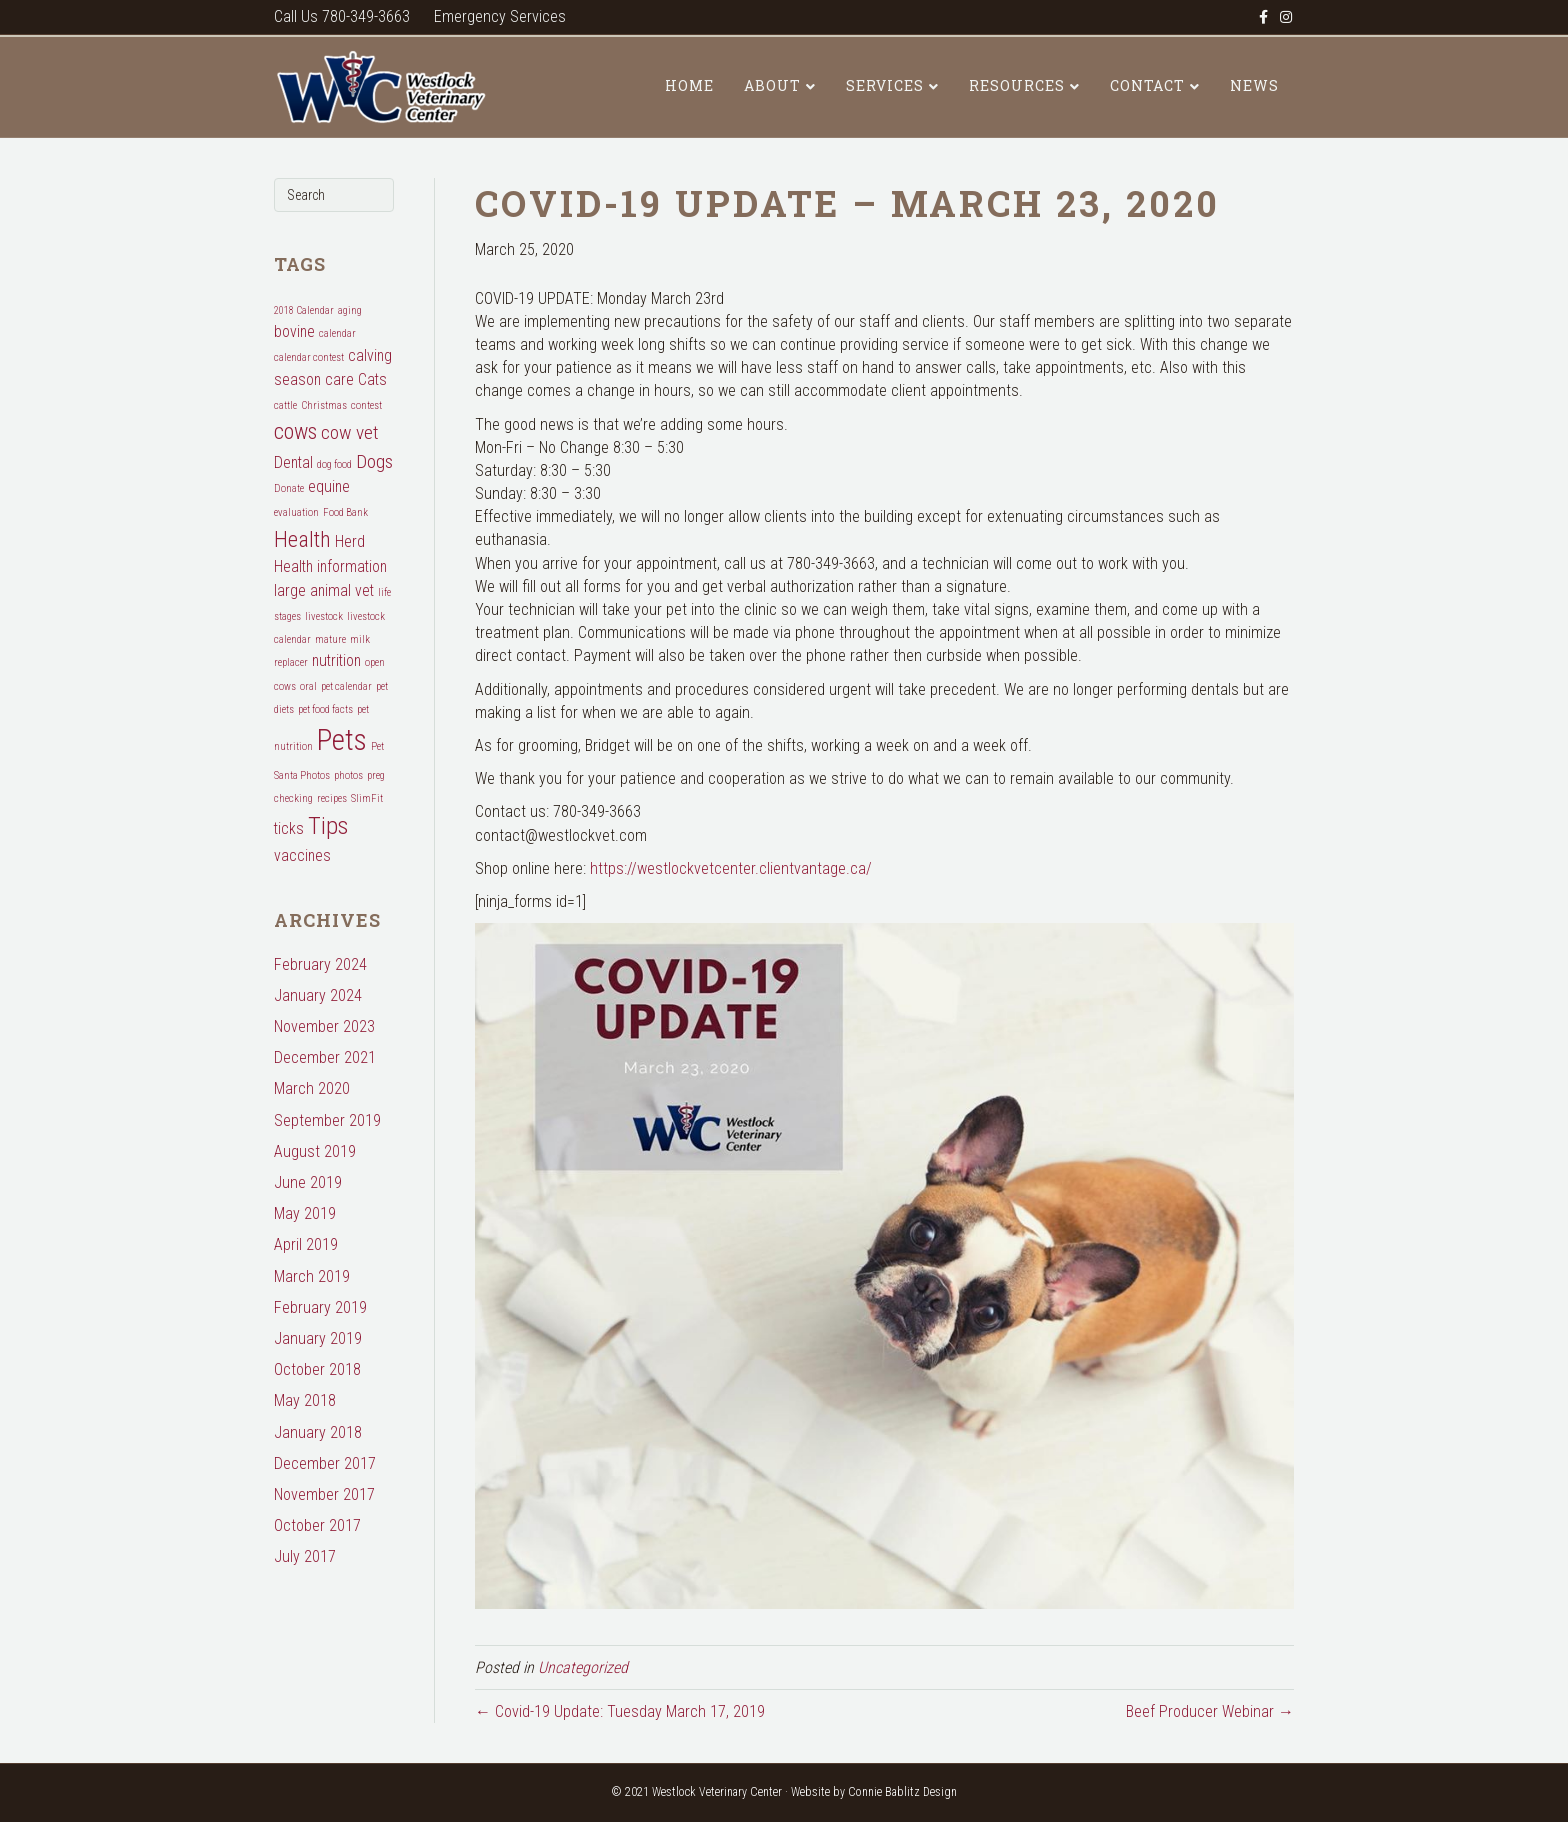 The height and width of the screenshot is (1822, 1568). What do you see at coordinates (305, 1556) in the screenshot?
I see `July 2017` at bounding box center [305, 1556].